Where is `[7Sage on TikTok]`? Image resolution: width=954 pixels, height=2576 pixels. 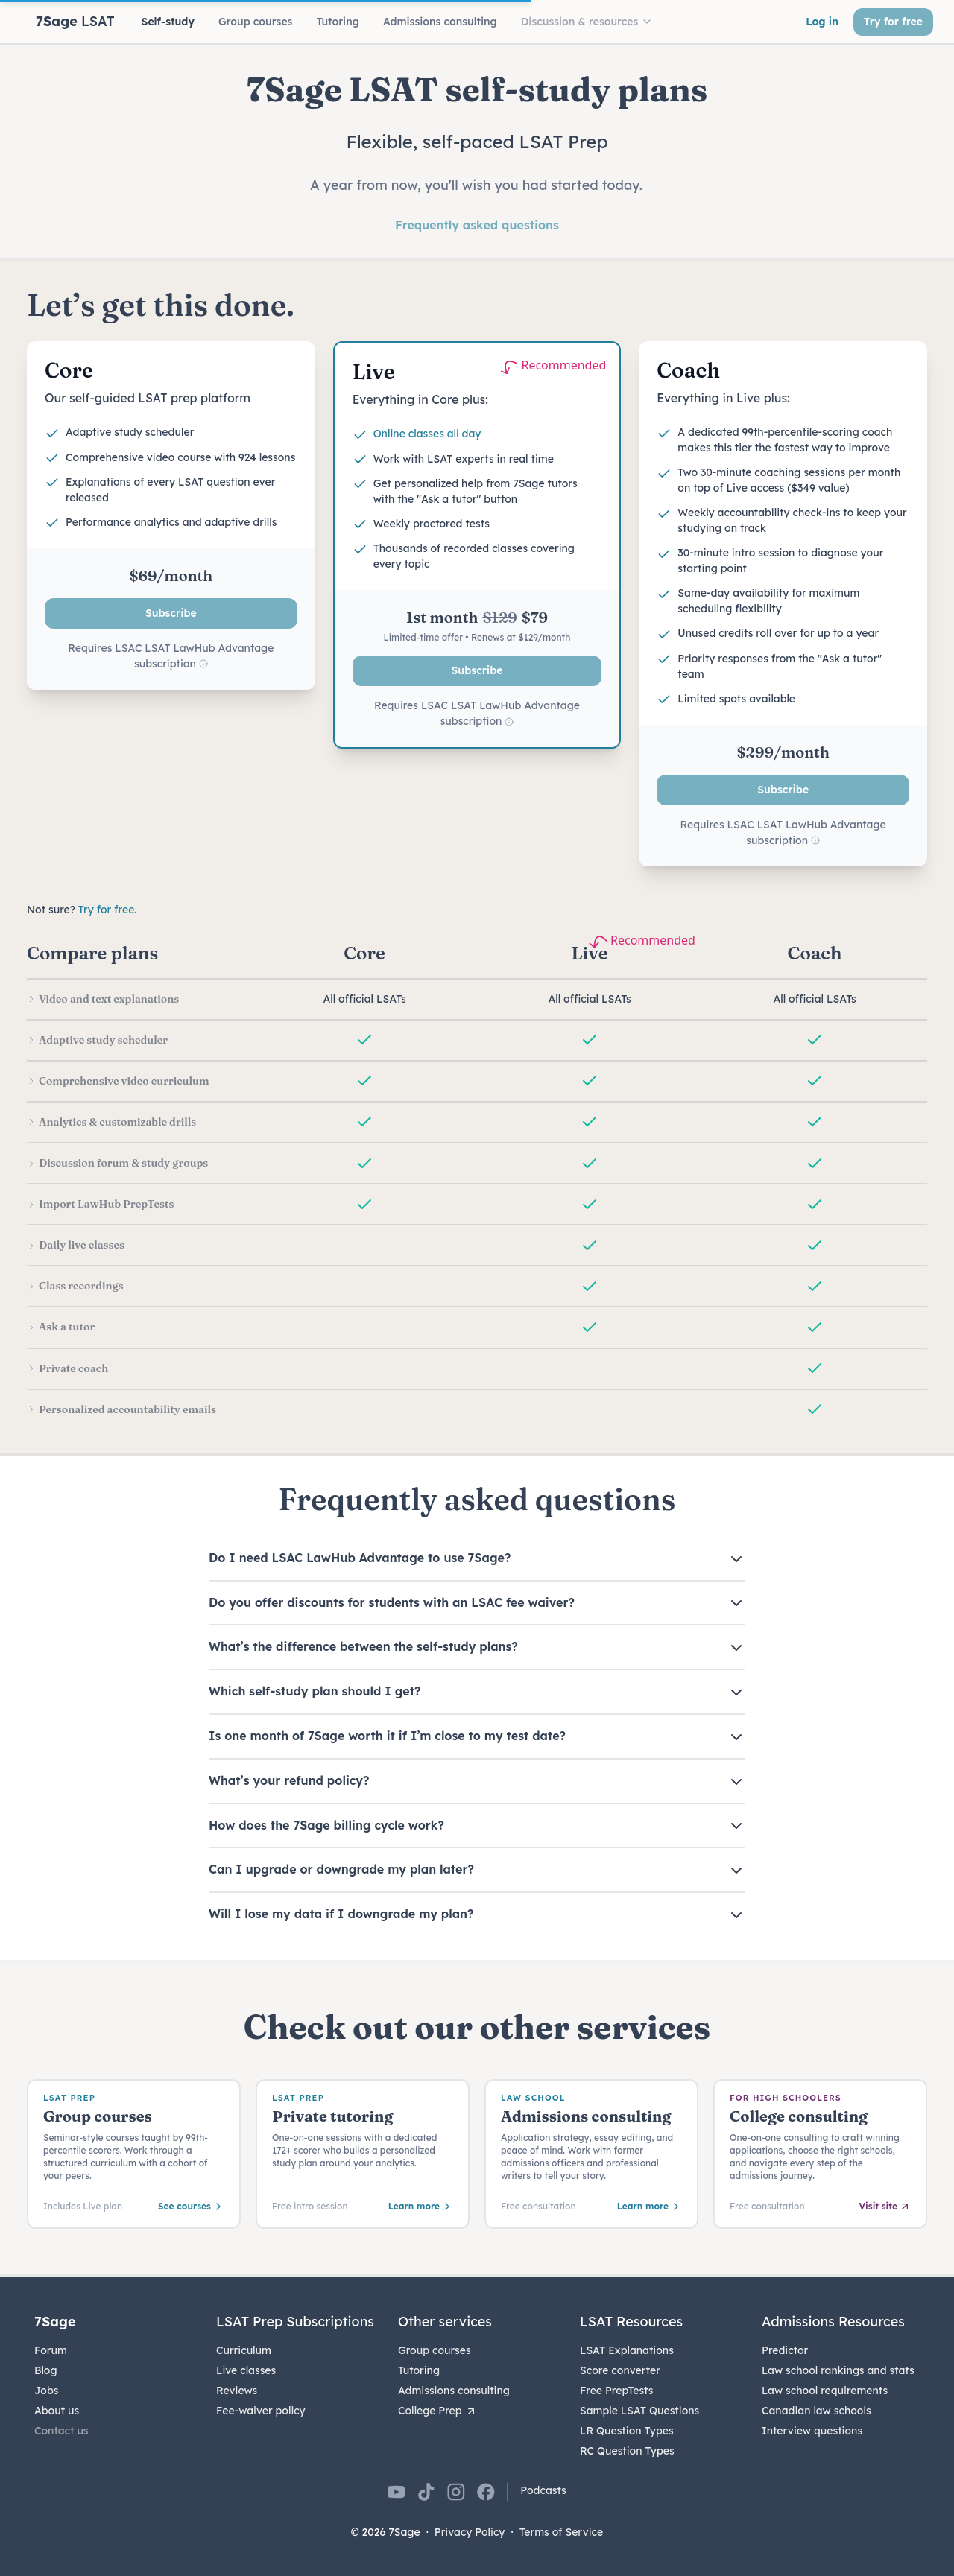
[7Sage on TikTok] is located at coordinates (426, 2492).